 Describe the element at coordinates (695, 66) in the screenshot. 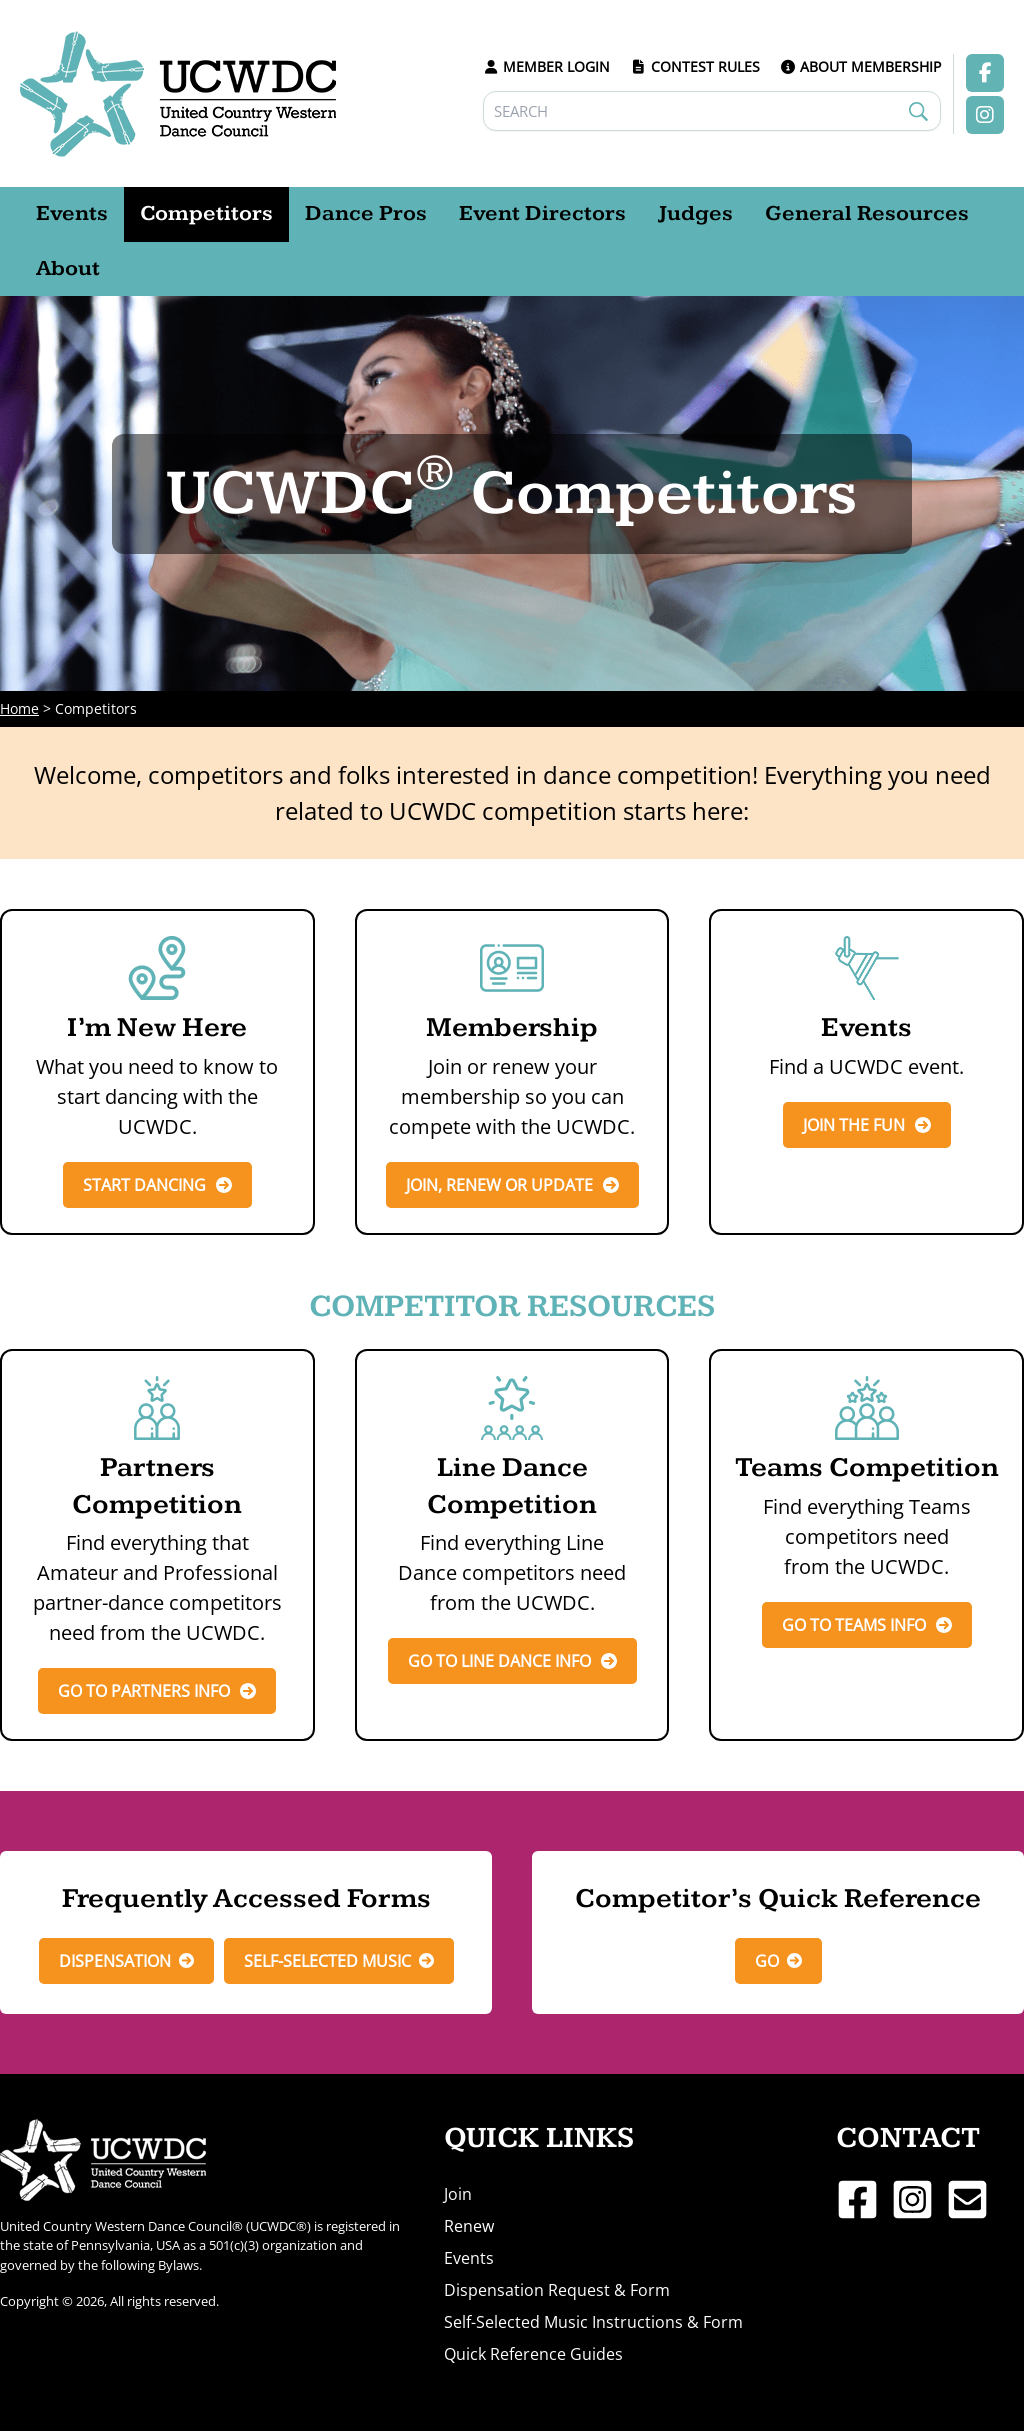

I see `CONTEST RULES` at that location.